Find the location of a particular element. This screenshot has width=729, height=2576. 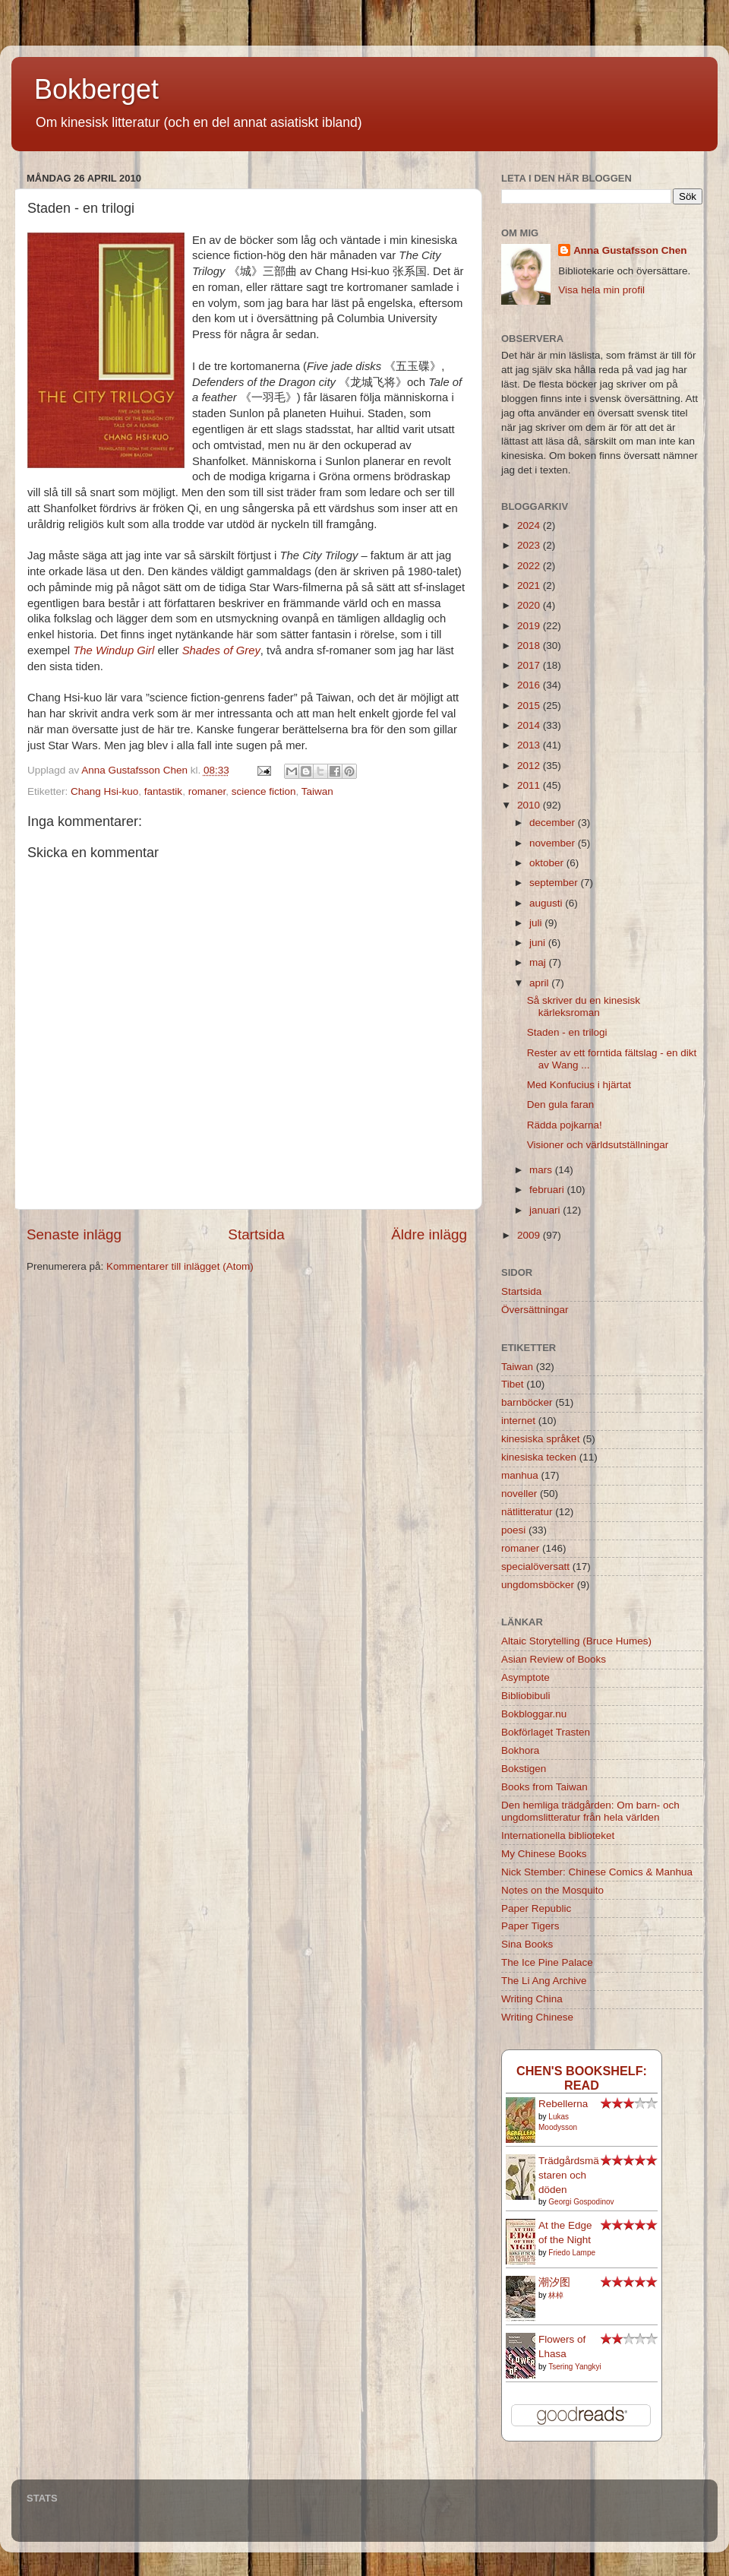

science fiction is located at coordinates (264, 791).